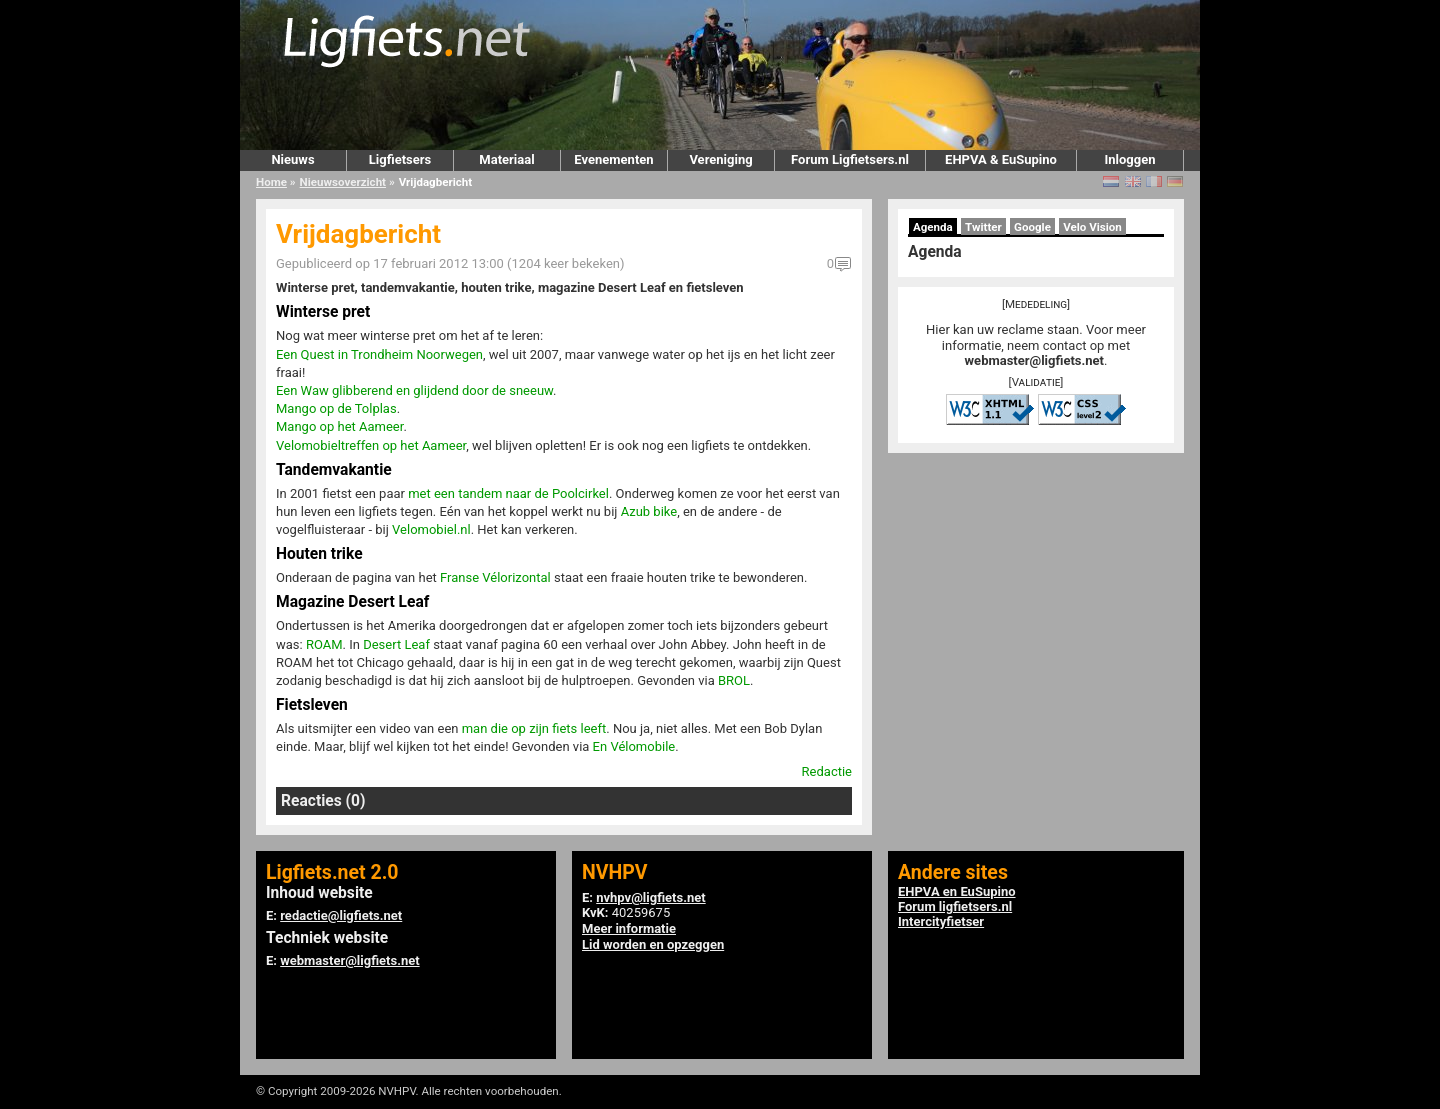 The image size is (1440, 1109). I want to click on Vereniging, so click(720, 159).